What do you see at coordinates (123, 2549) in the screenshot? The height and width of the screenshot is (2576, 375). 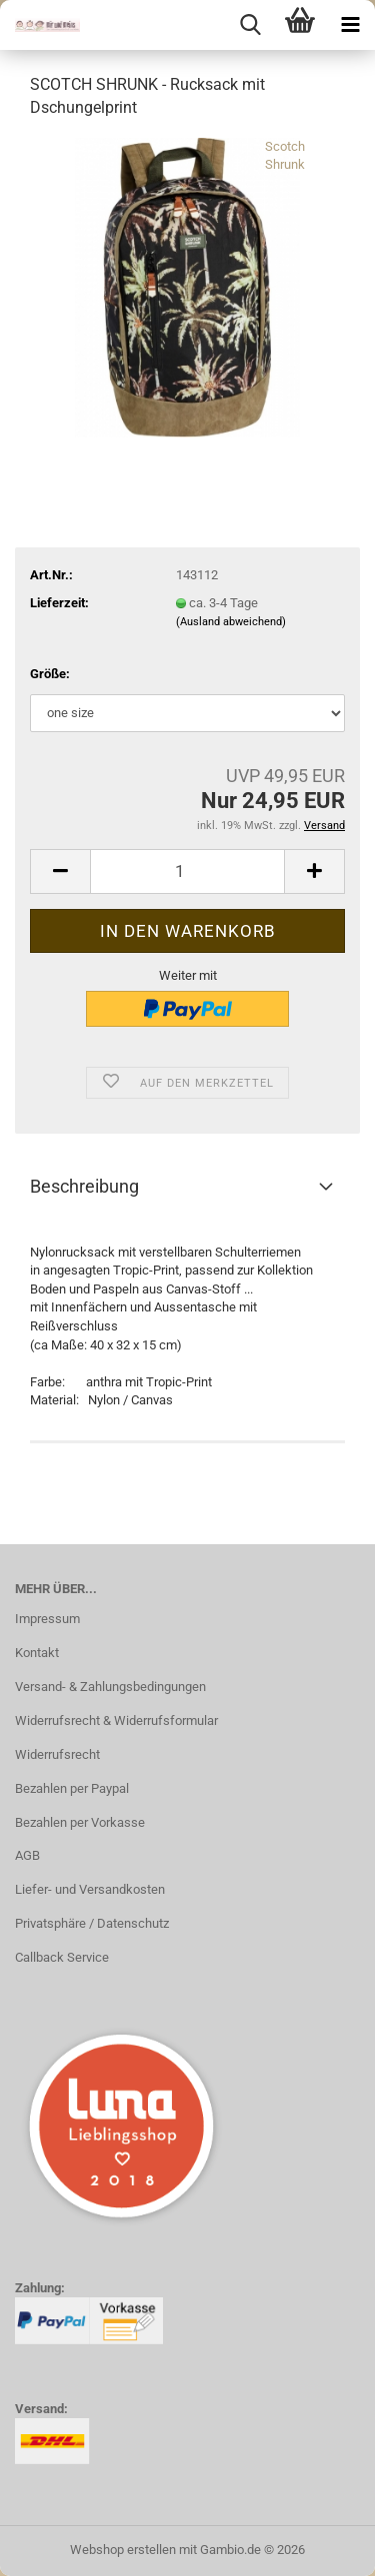 I see `Webshop erstellen` at bounding box center [123, 2549].